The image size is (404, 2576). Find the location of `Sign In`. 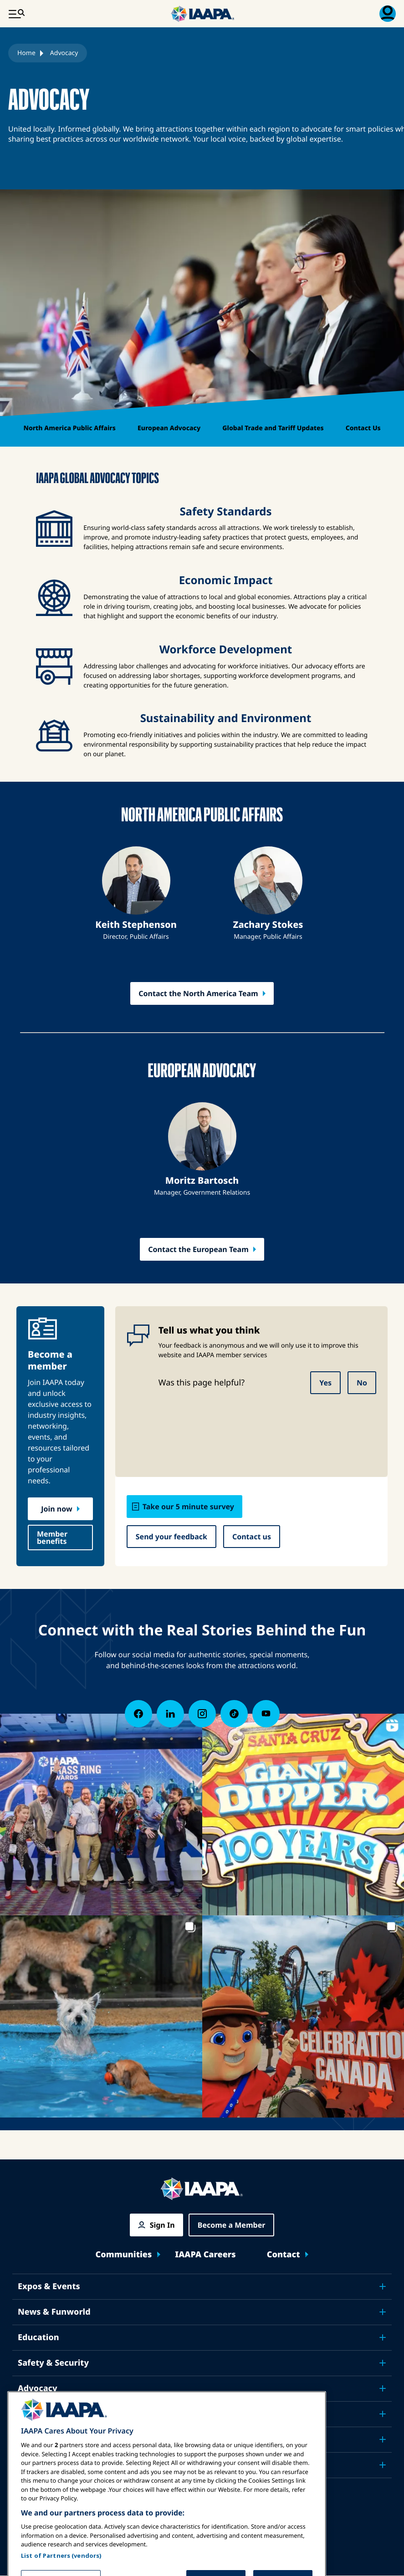

Sign In is located at coordinates (162, 2225).